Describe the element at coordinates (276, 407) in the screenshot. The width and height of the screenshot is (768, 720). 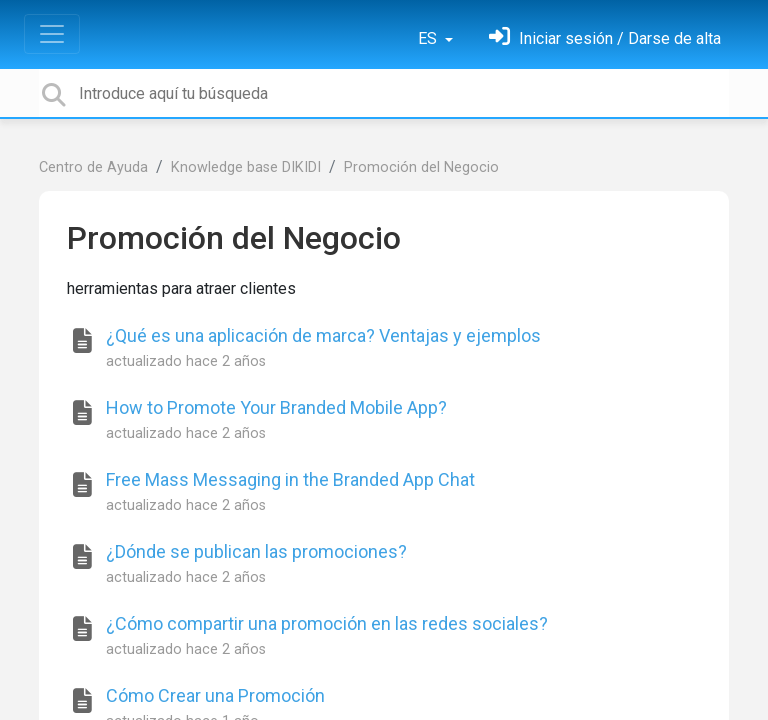
I see `How to Promote Your Branded Mobile App?` at that location.